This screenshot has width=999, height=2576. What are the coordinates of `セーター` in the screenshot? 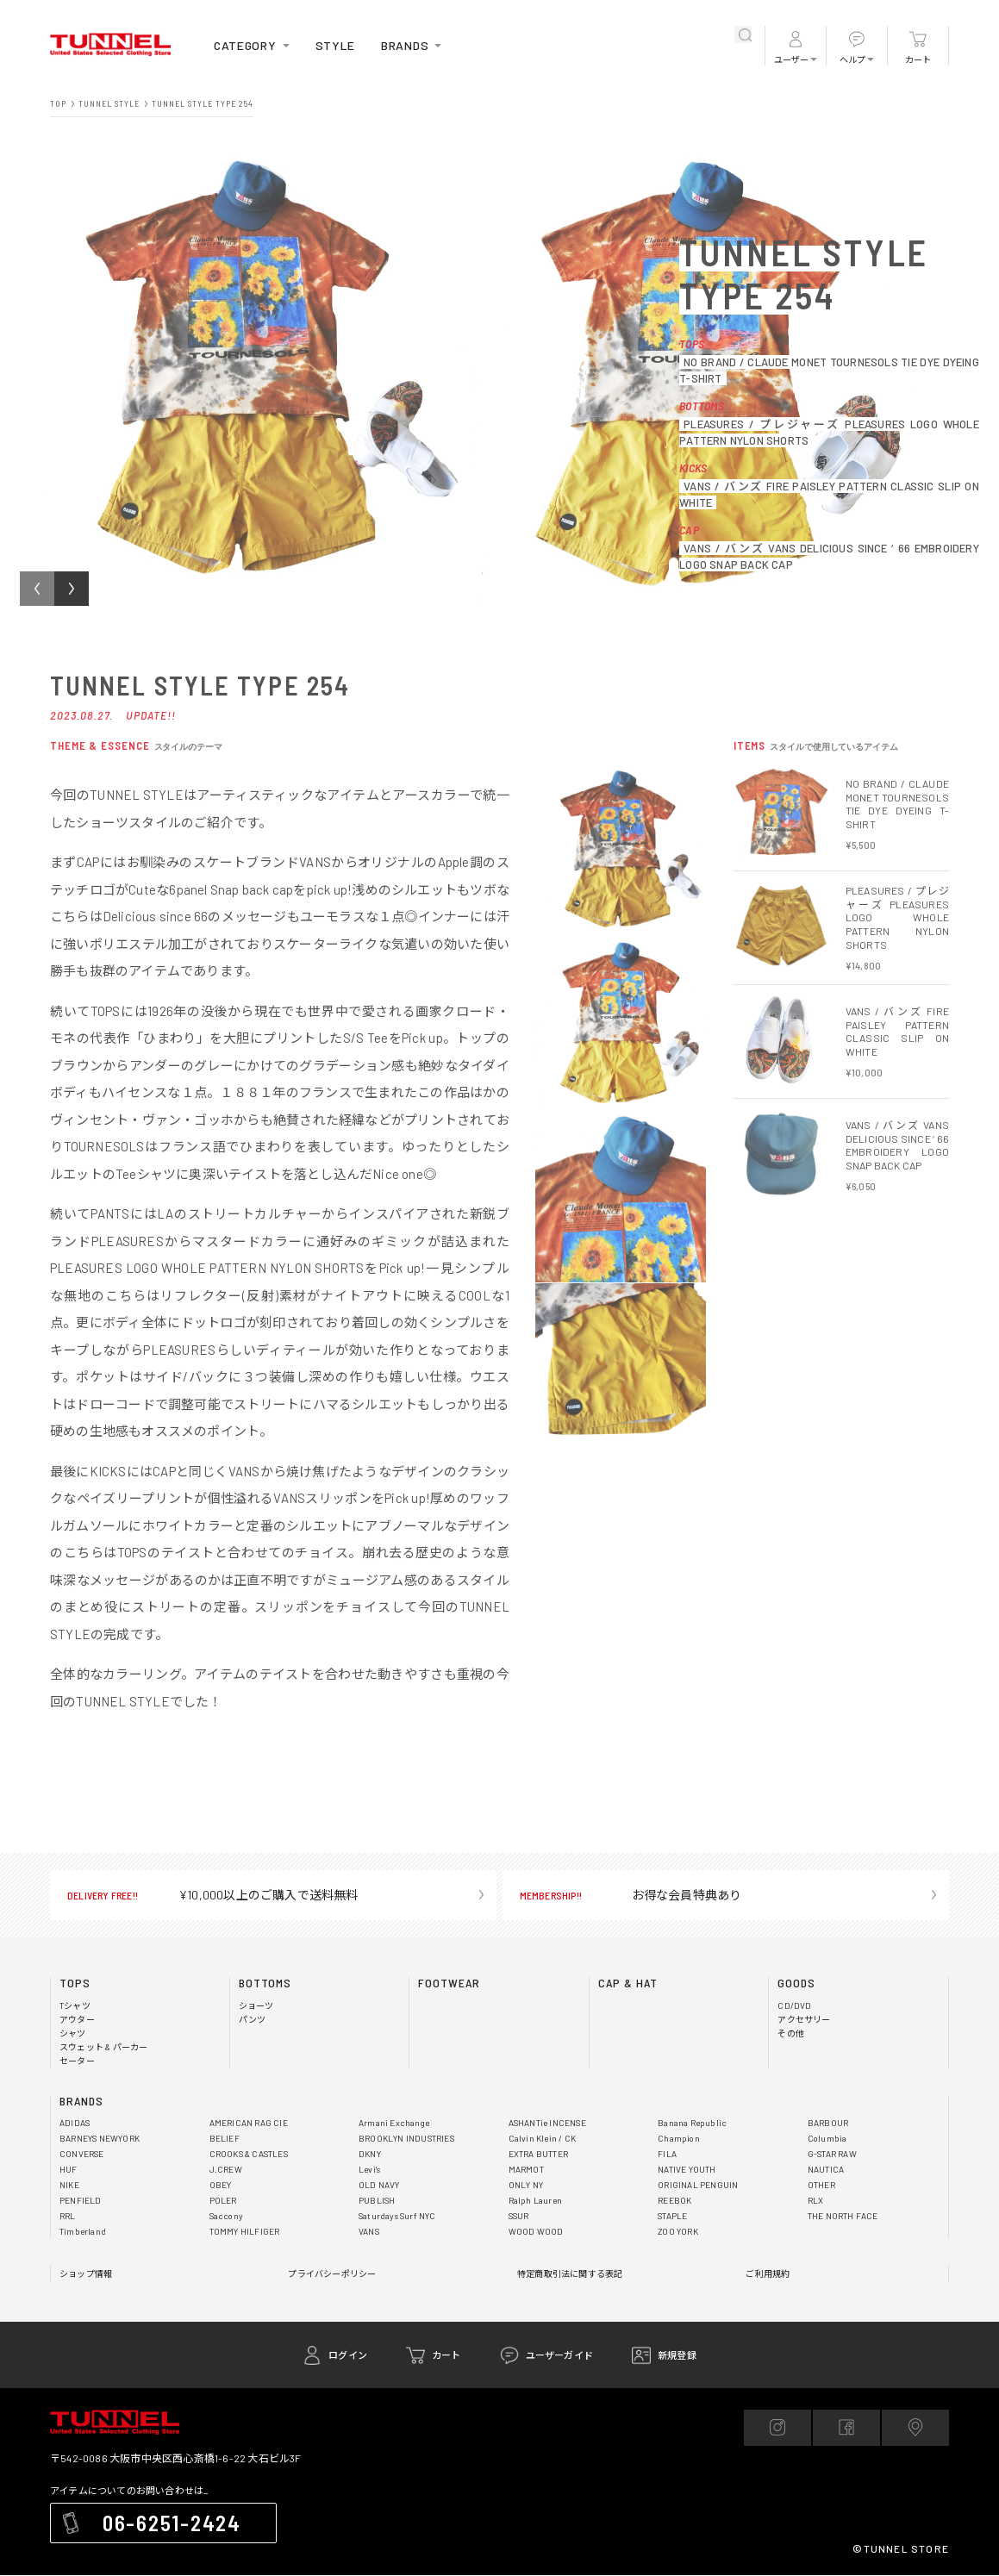 It's located at (77, 2061).